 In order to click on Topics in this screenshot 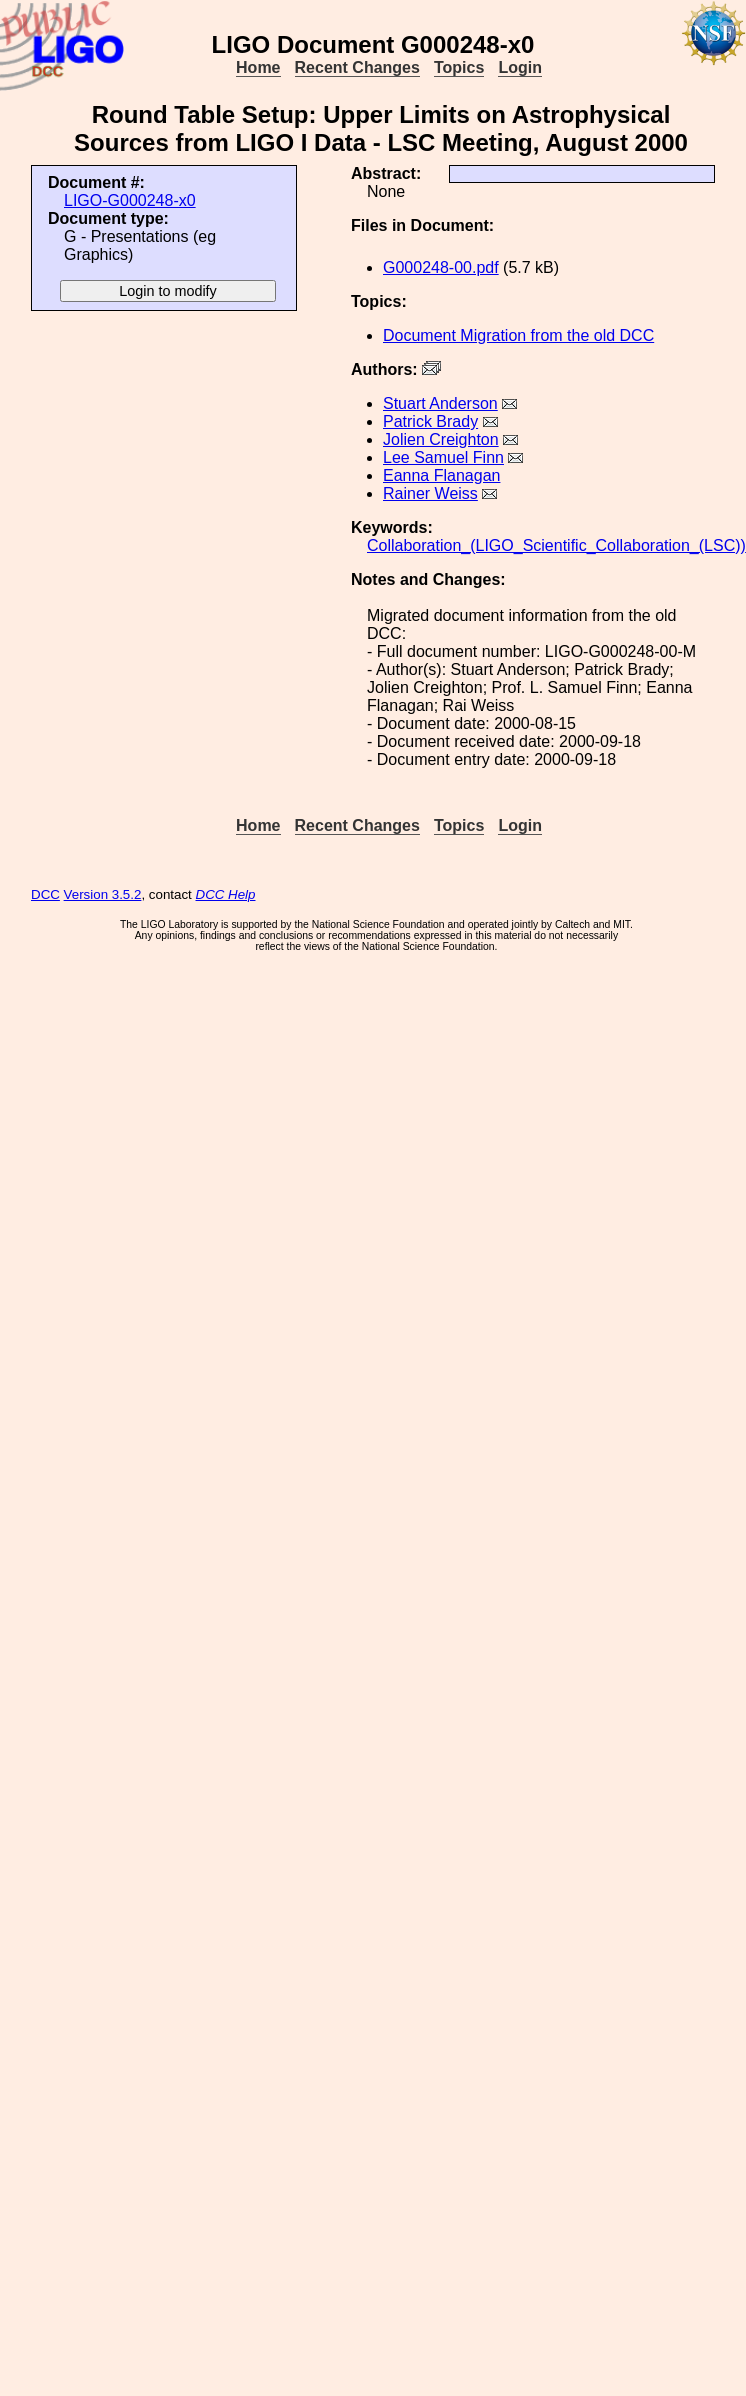, I will do `click(459, 67)`.